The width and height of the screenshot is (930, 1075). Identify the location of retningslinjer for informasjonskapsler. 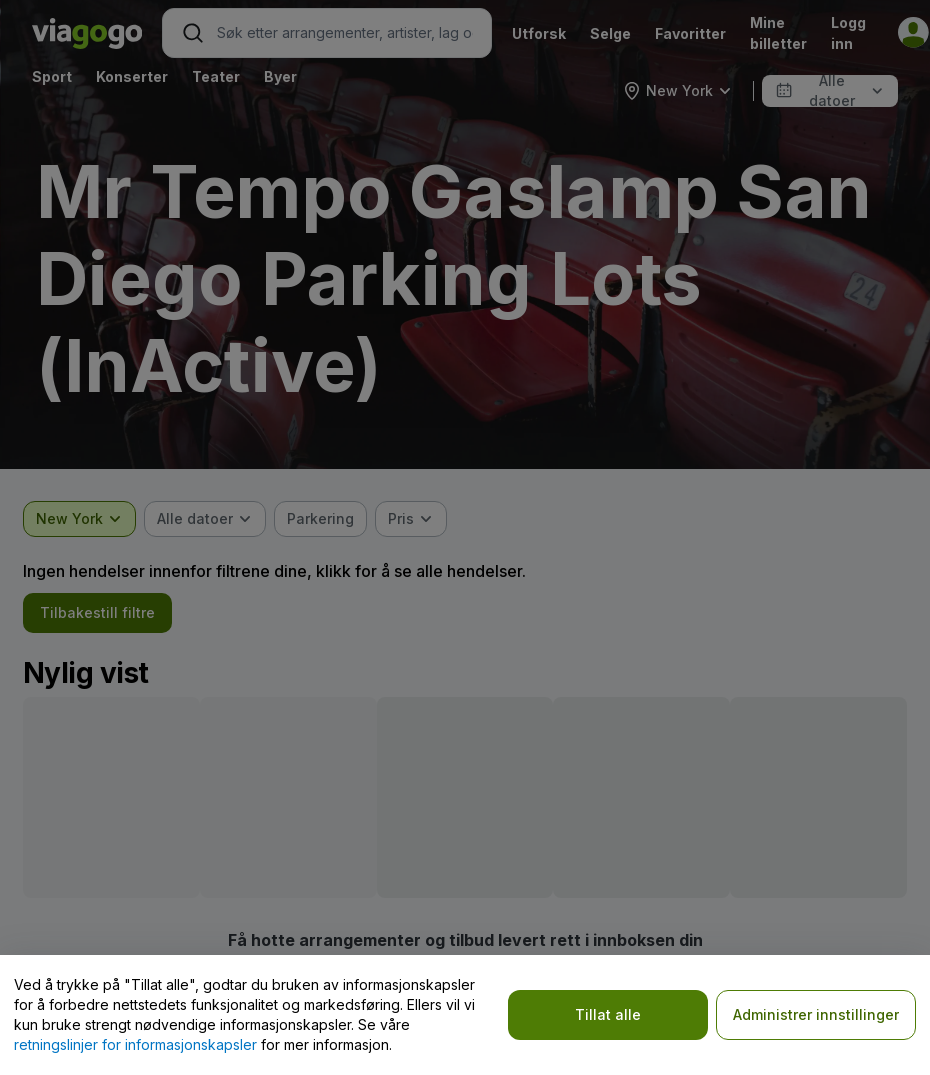
(135, 1044).